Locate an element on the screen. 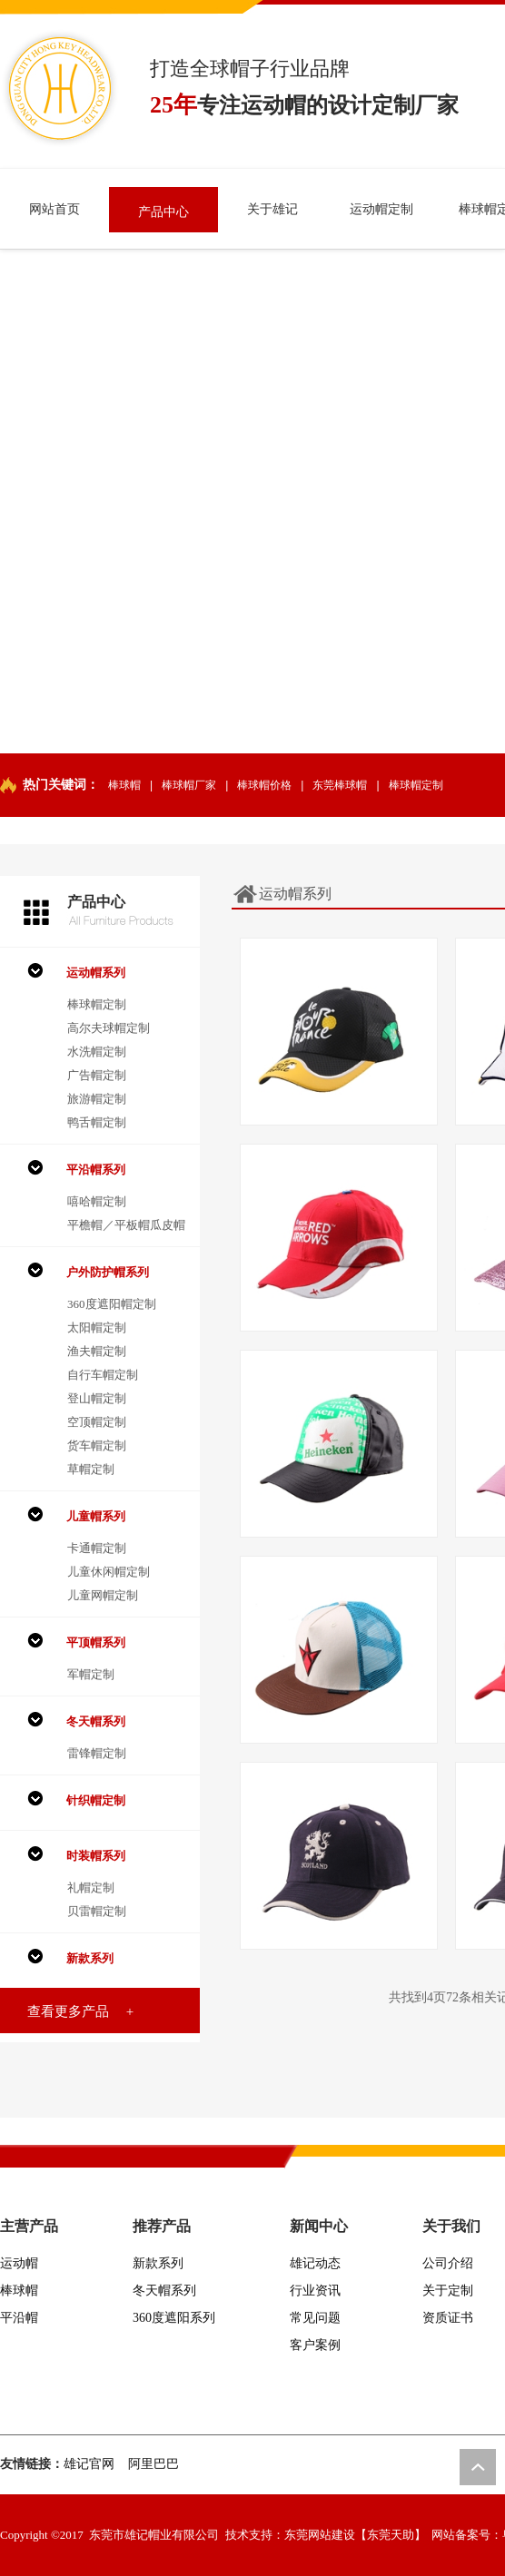 Image resolution: width=505 pixels, height=2576 pixels. 贝雷帽定制 is located at coordinates (96, 1911).